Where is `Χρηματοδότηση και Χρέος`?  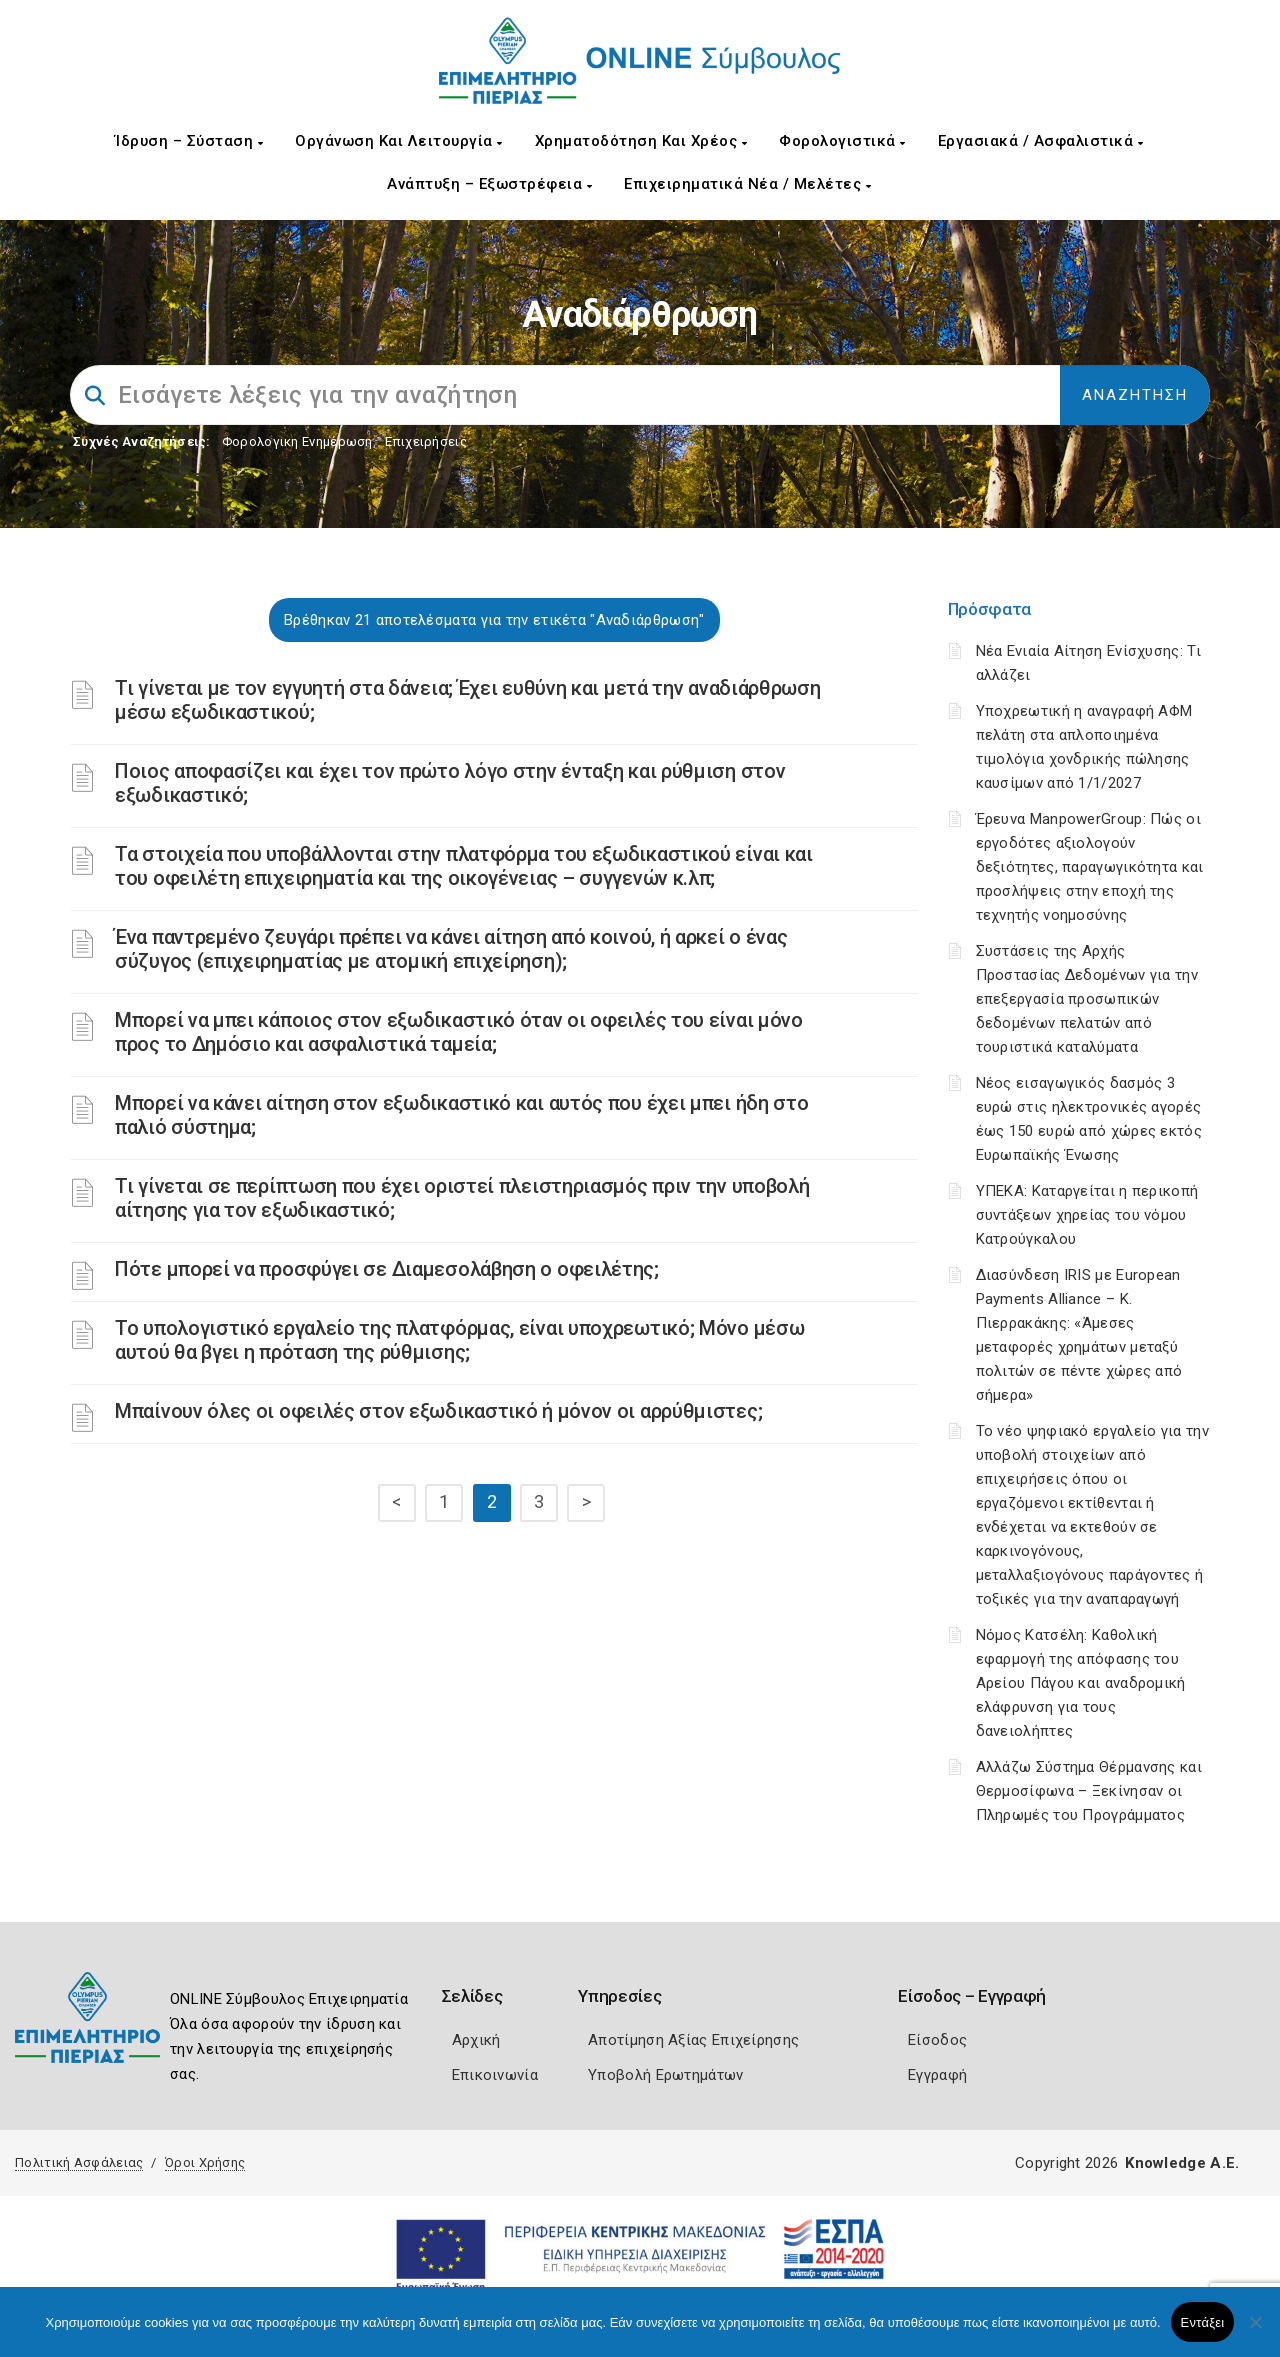
Χρηματοδότηση και Χρέος is located at coordinates (641, 141).